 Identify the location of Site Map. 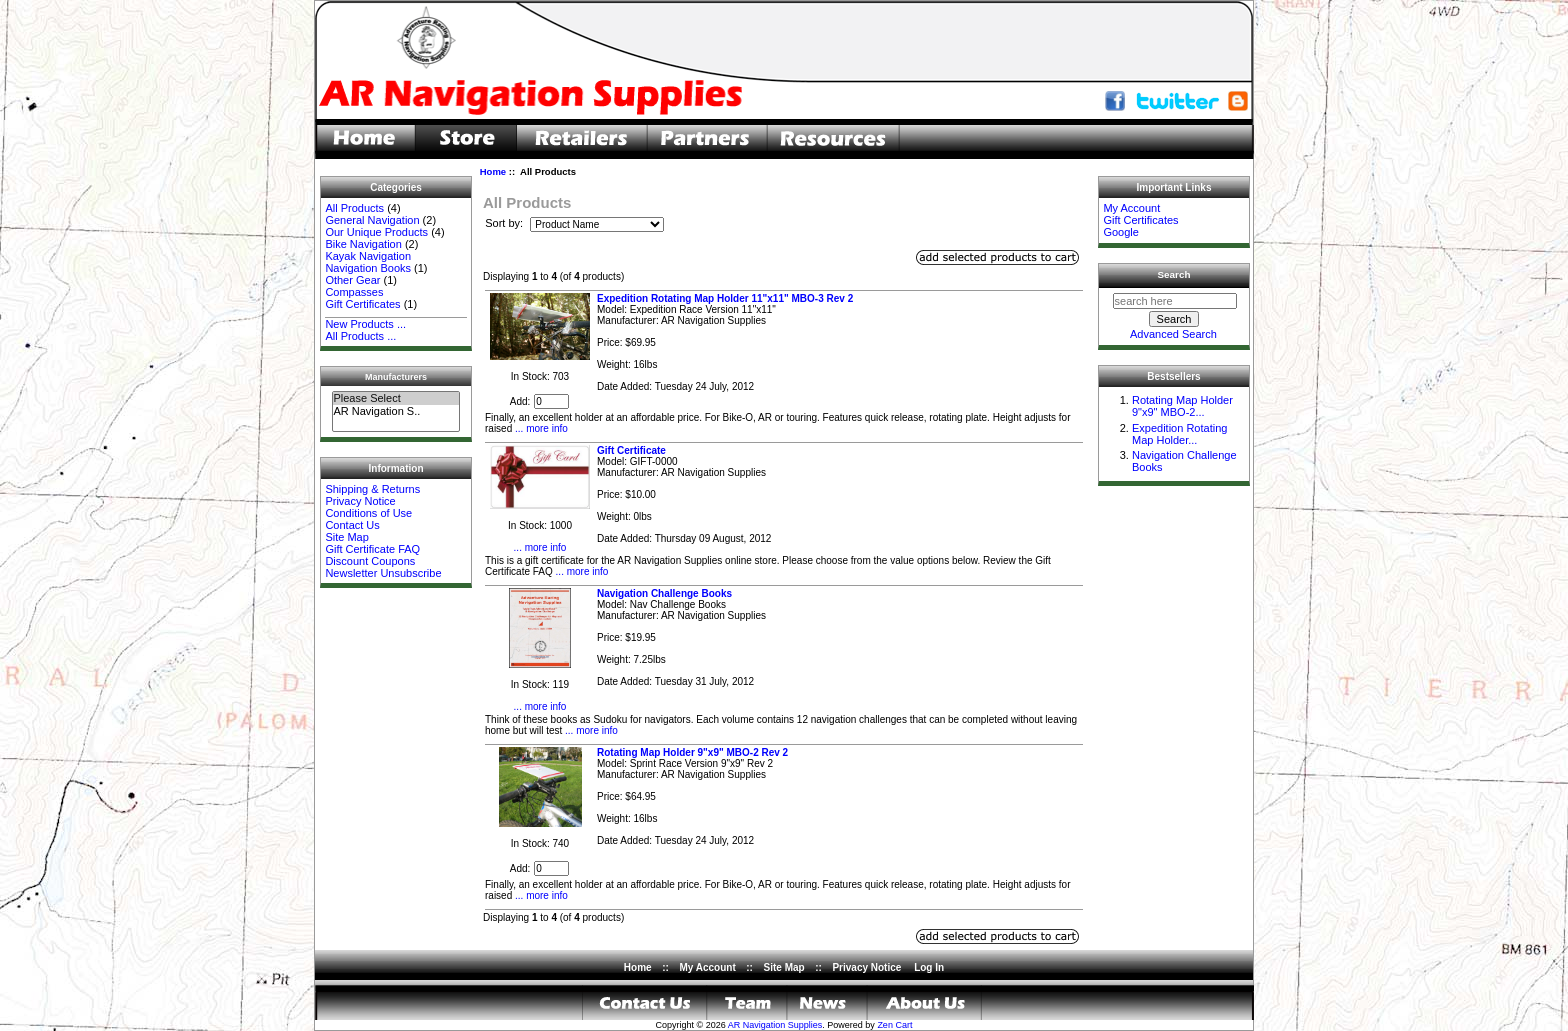
(346, 537).